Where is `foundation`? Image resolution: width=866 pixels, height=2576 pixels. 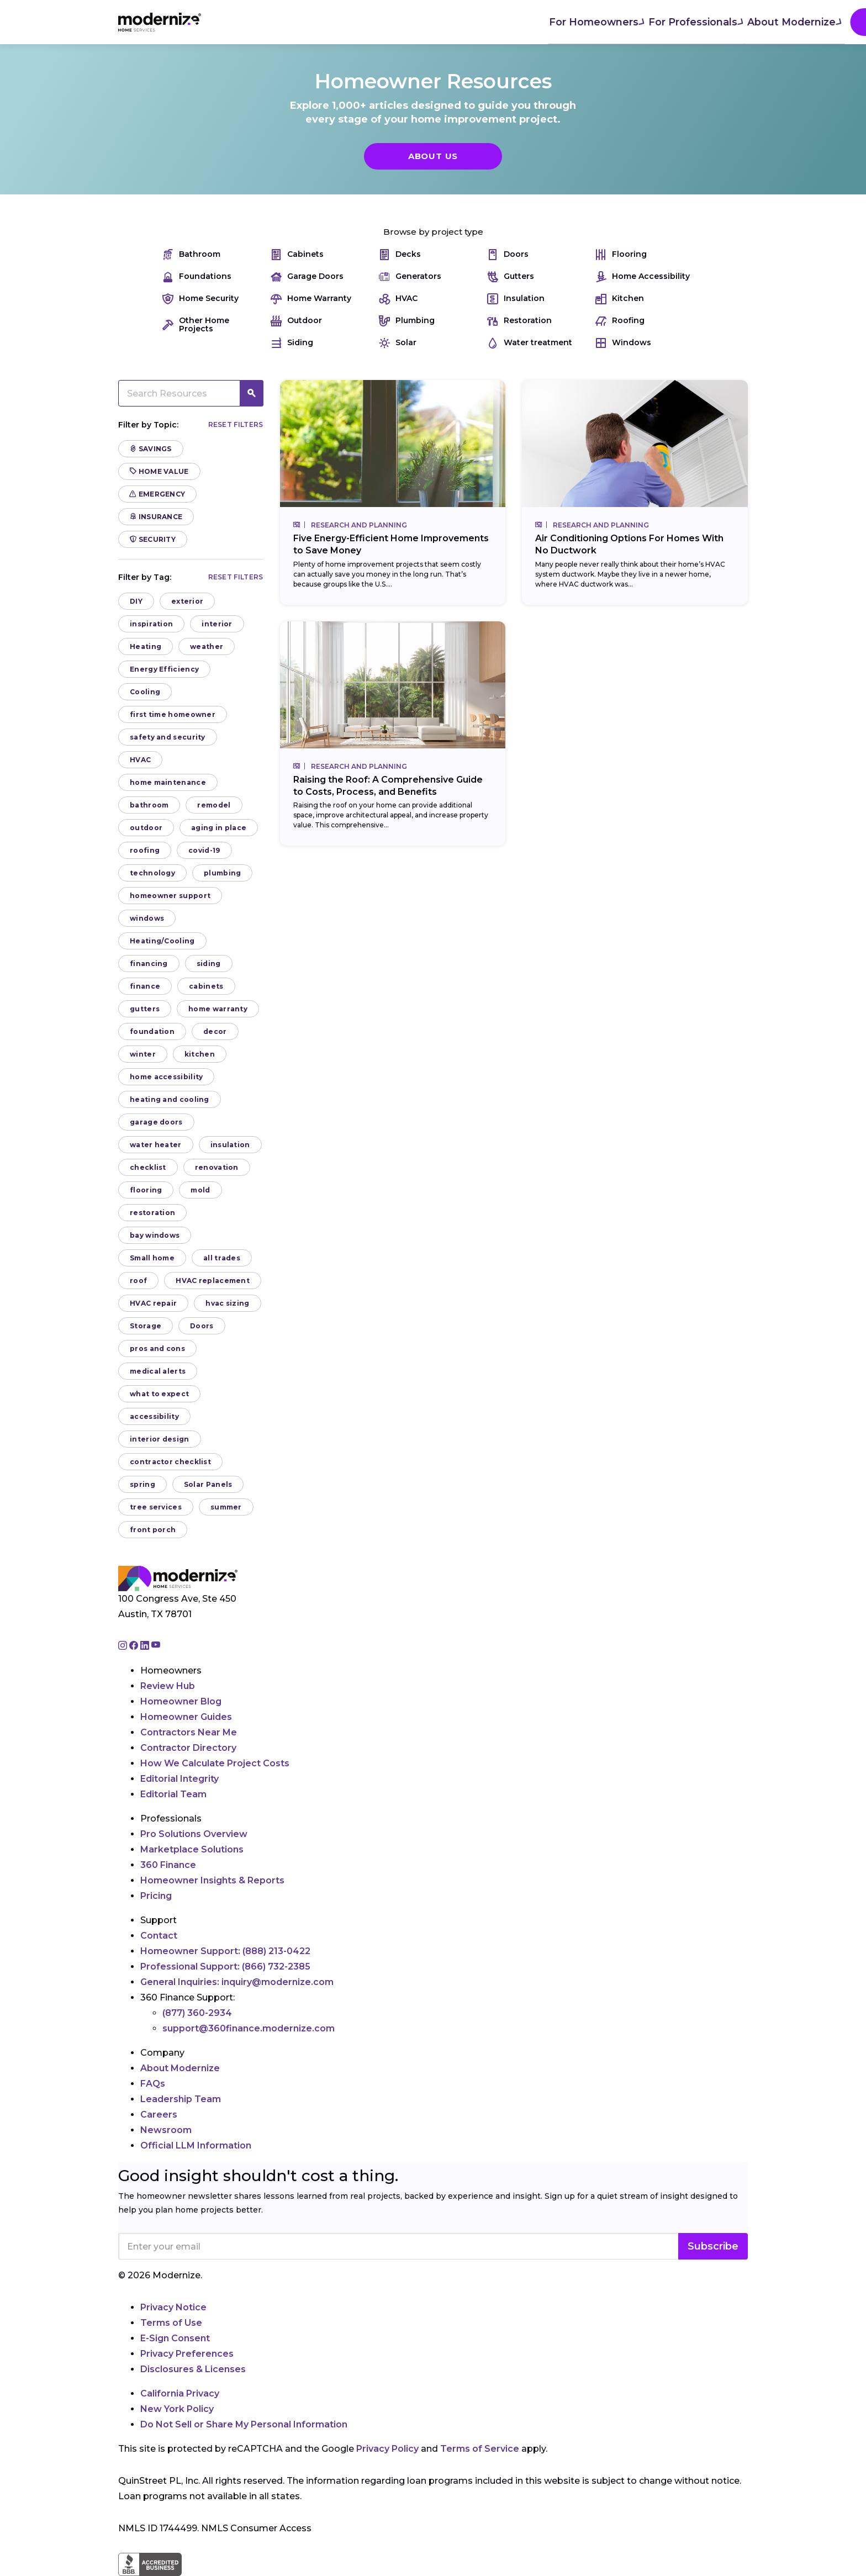
foundation is located at coordinates (152, 1031).